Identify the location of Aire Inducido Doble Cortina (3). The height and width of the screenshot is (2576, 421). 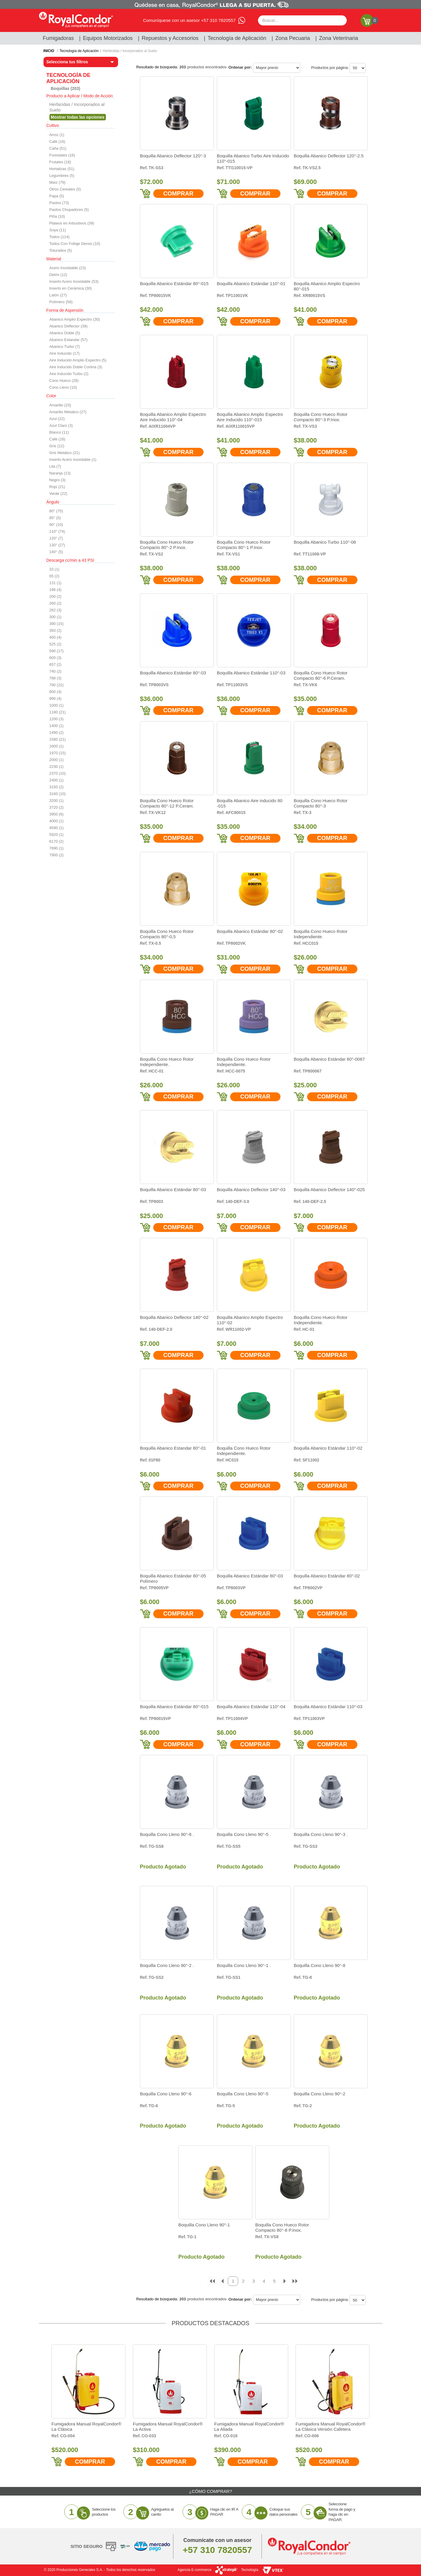
(75, 367).